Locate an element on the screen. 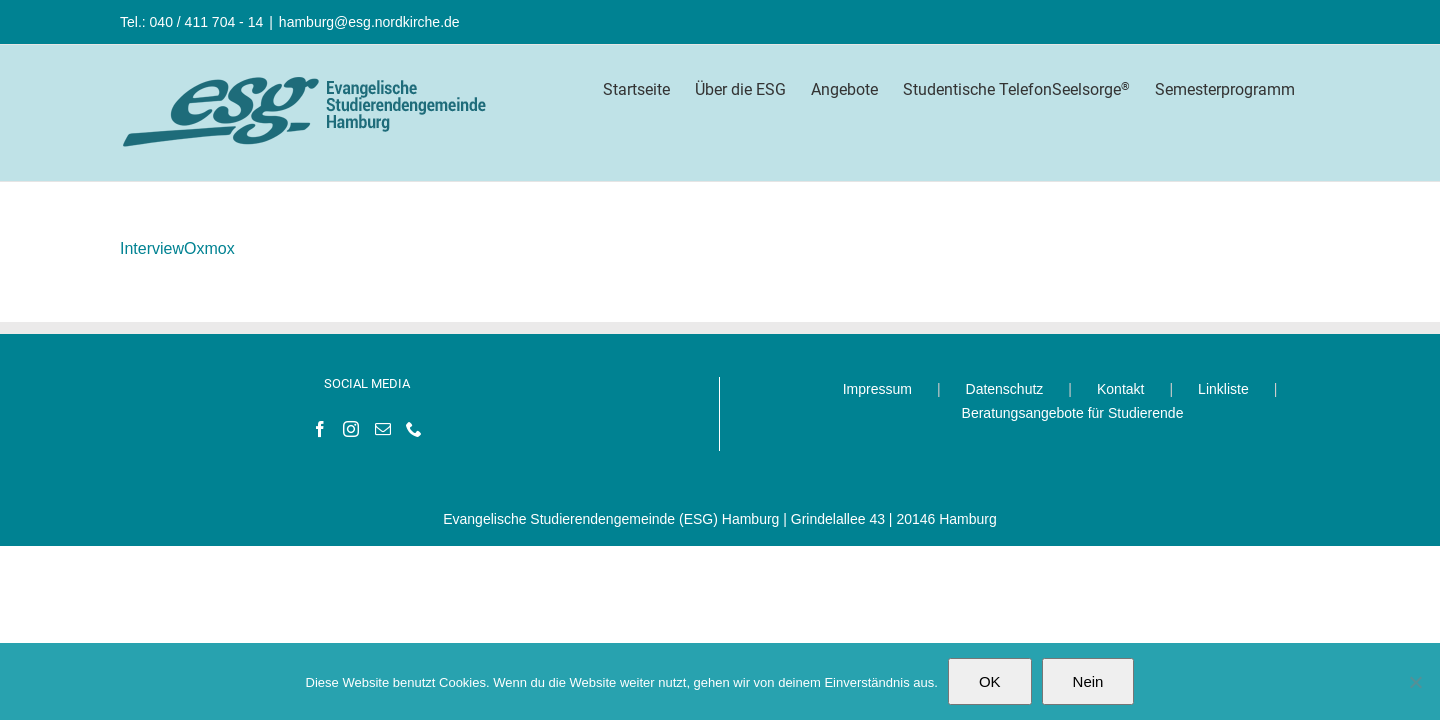 This screenshot has width=1440, height=720. [Facebook] is located at coordinates (320, 429).